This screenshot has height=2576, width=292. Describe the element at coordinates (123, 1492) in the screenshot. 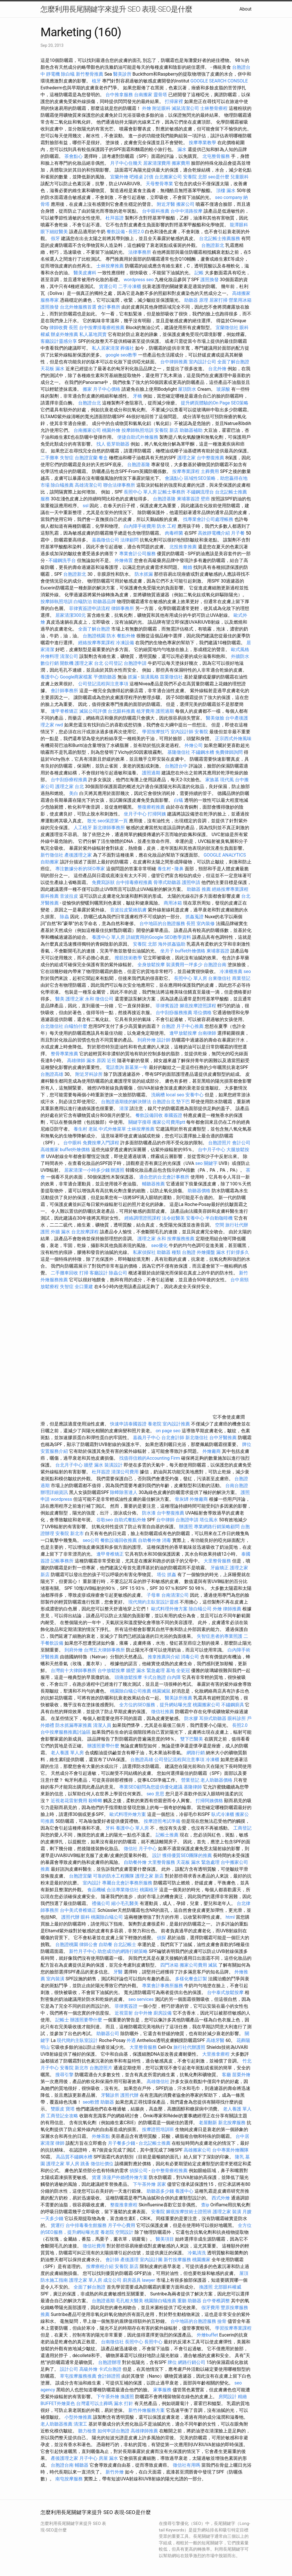

I see `除蟑除害達人` at that location.